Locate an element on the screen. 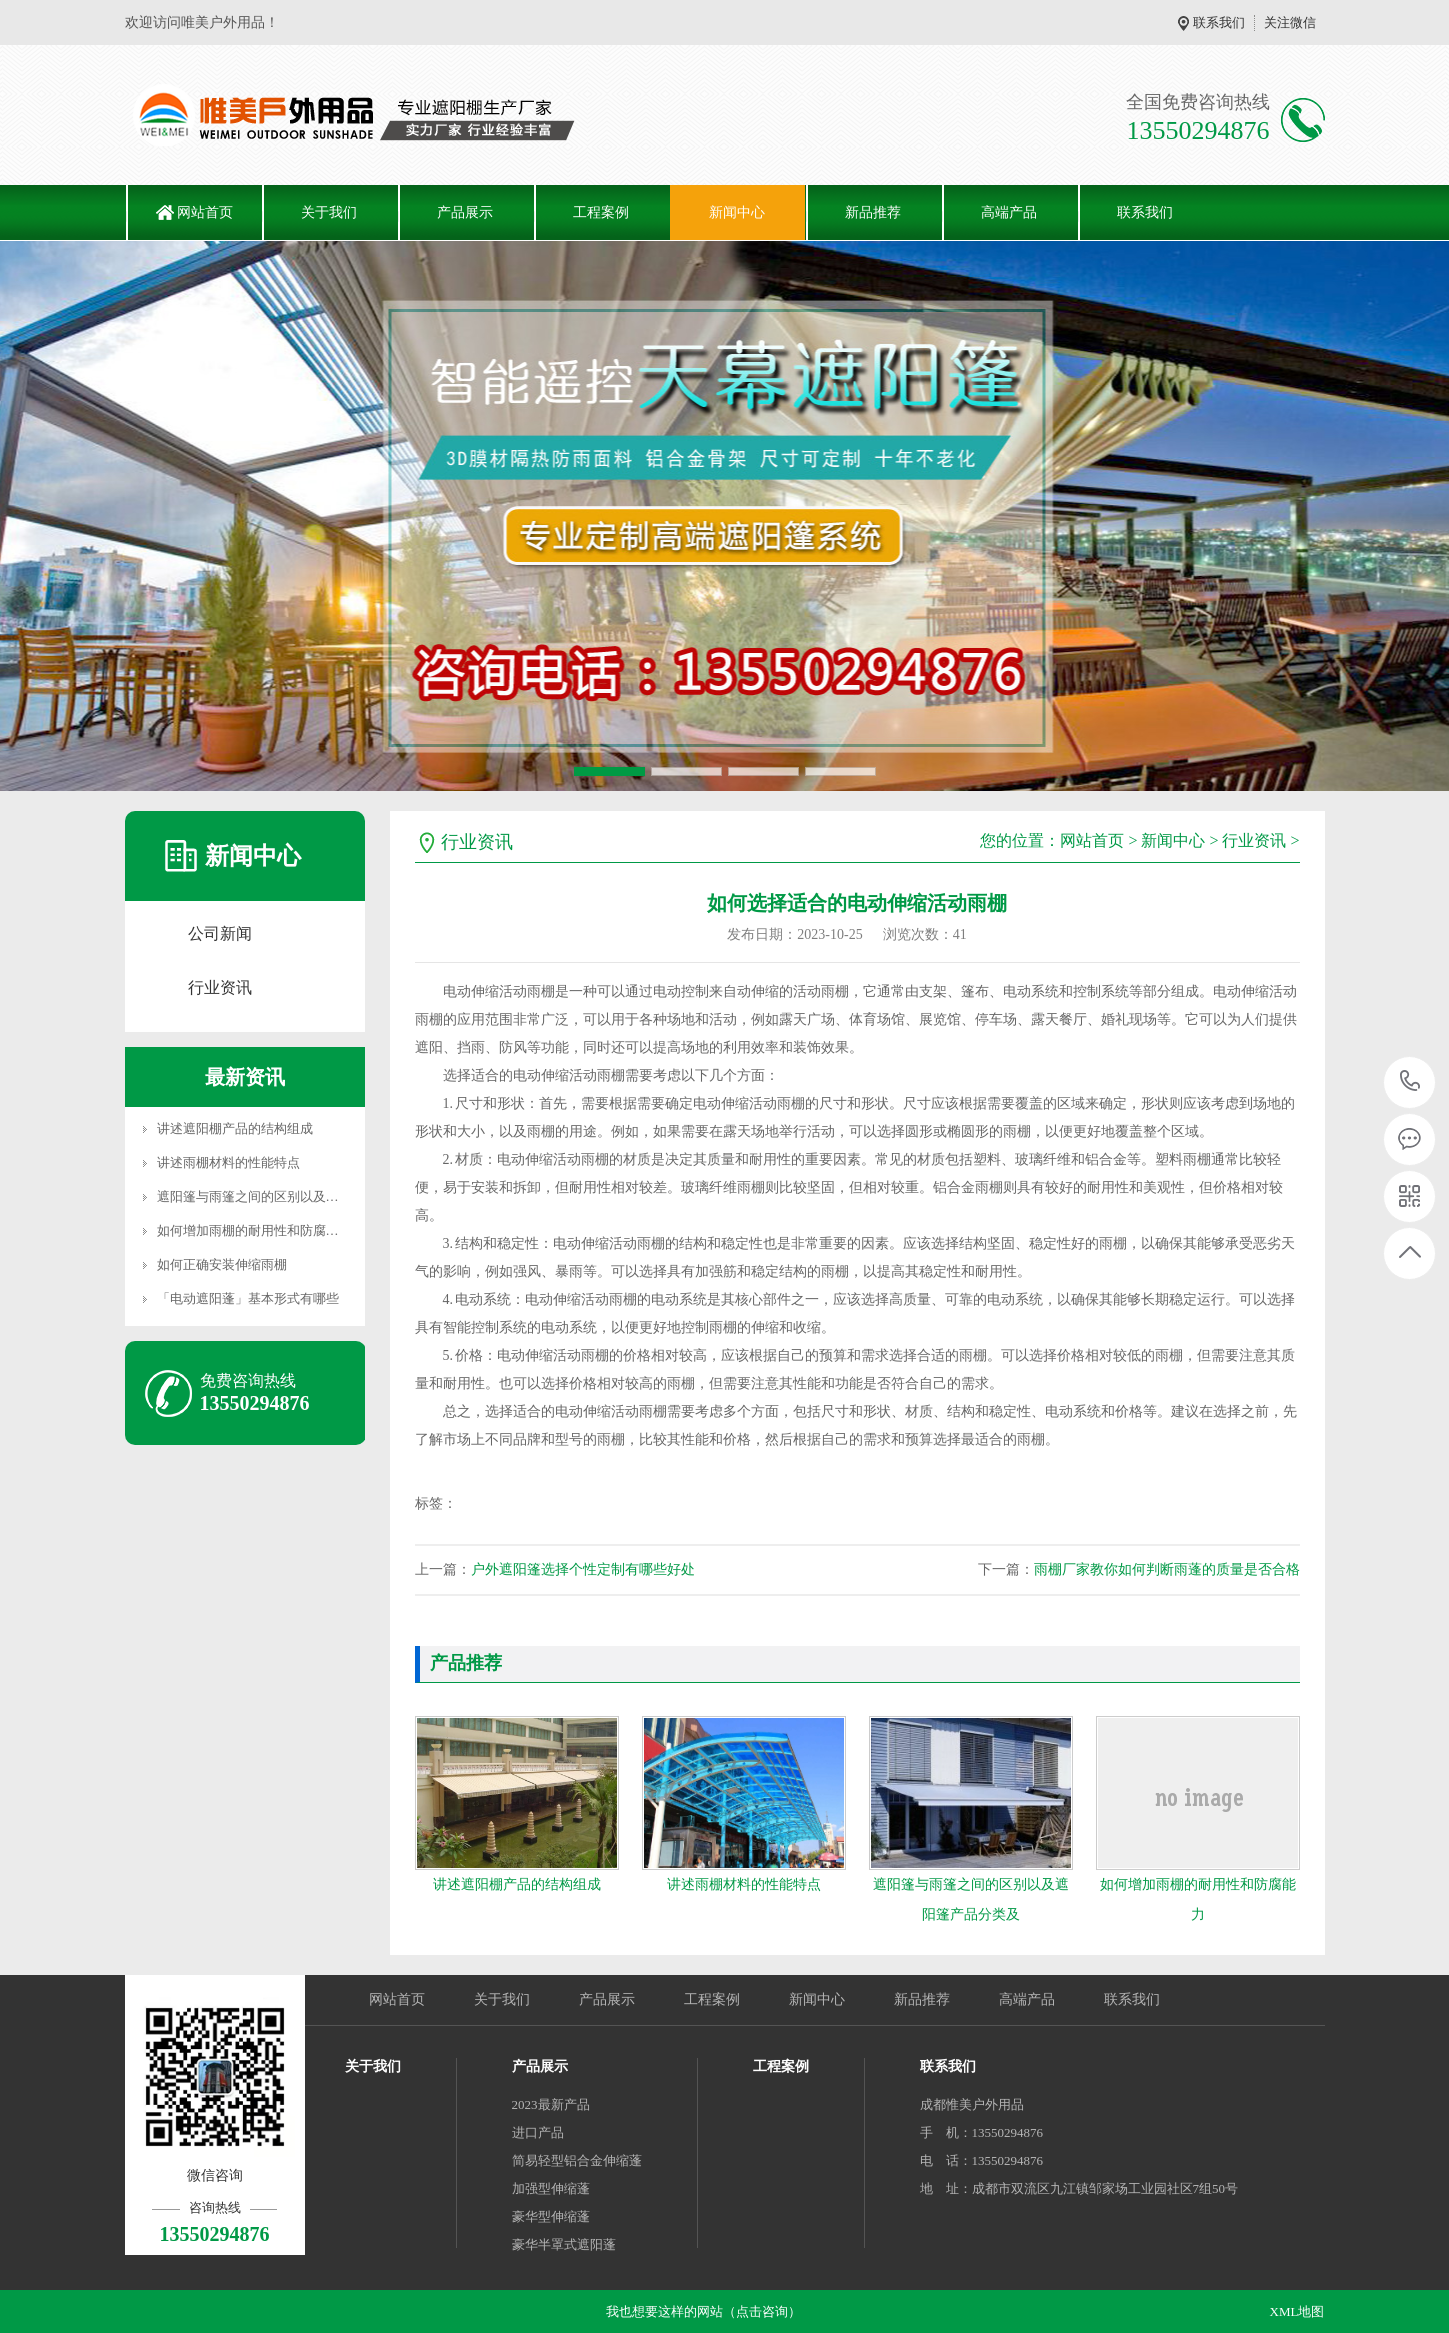 Image resolution: width=1449 pixels, height=2333 pixels. 豪华型伸缩蓬 is located at coordinates (551, 2216).